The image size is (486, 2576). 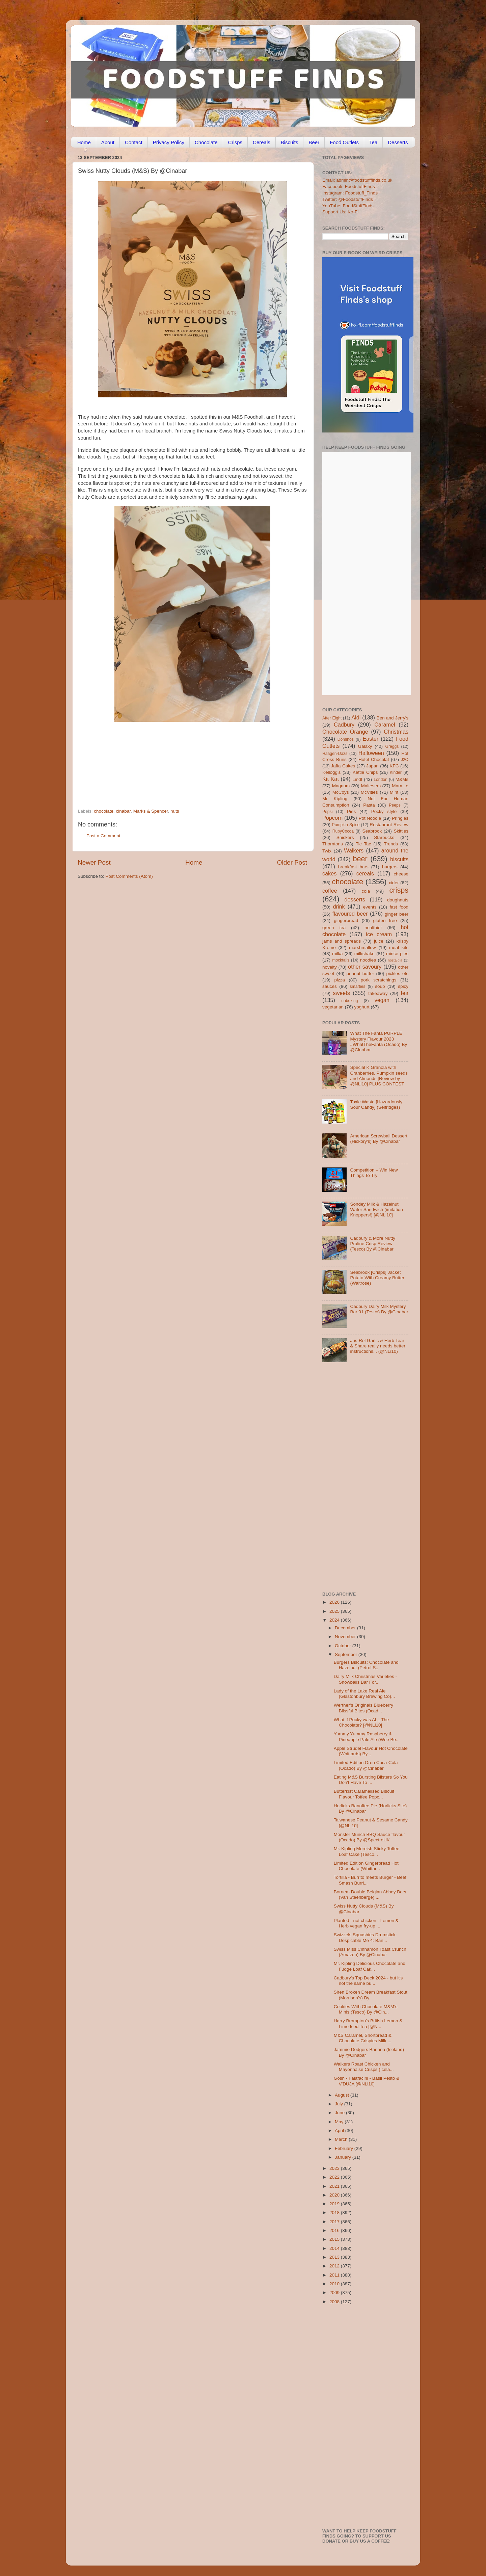 What do you see at coordinates (377, 1278) in the screenshot?
I see `Seabrook [Crisps] Jacket Potato With Creamy Butter (Waitrose)` at bounding box center [377, 1278].